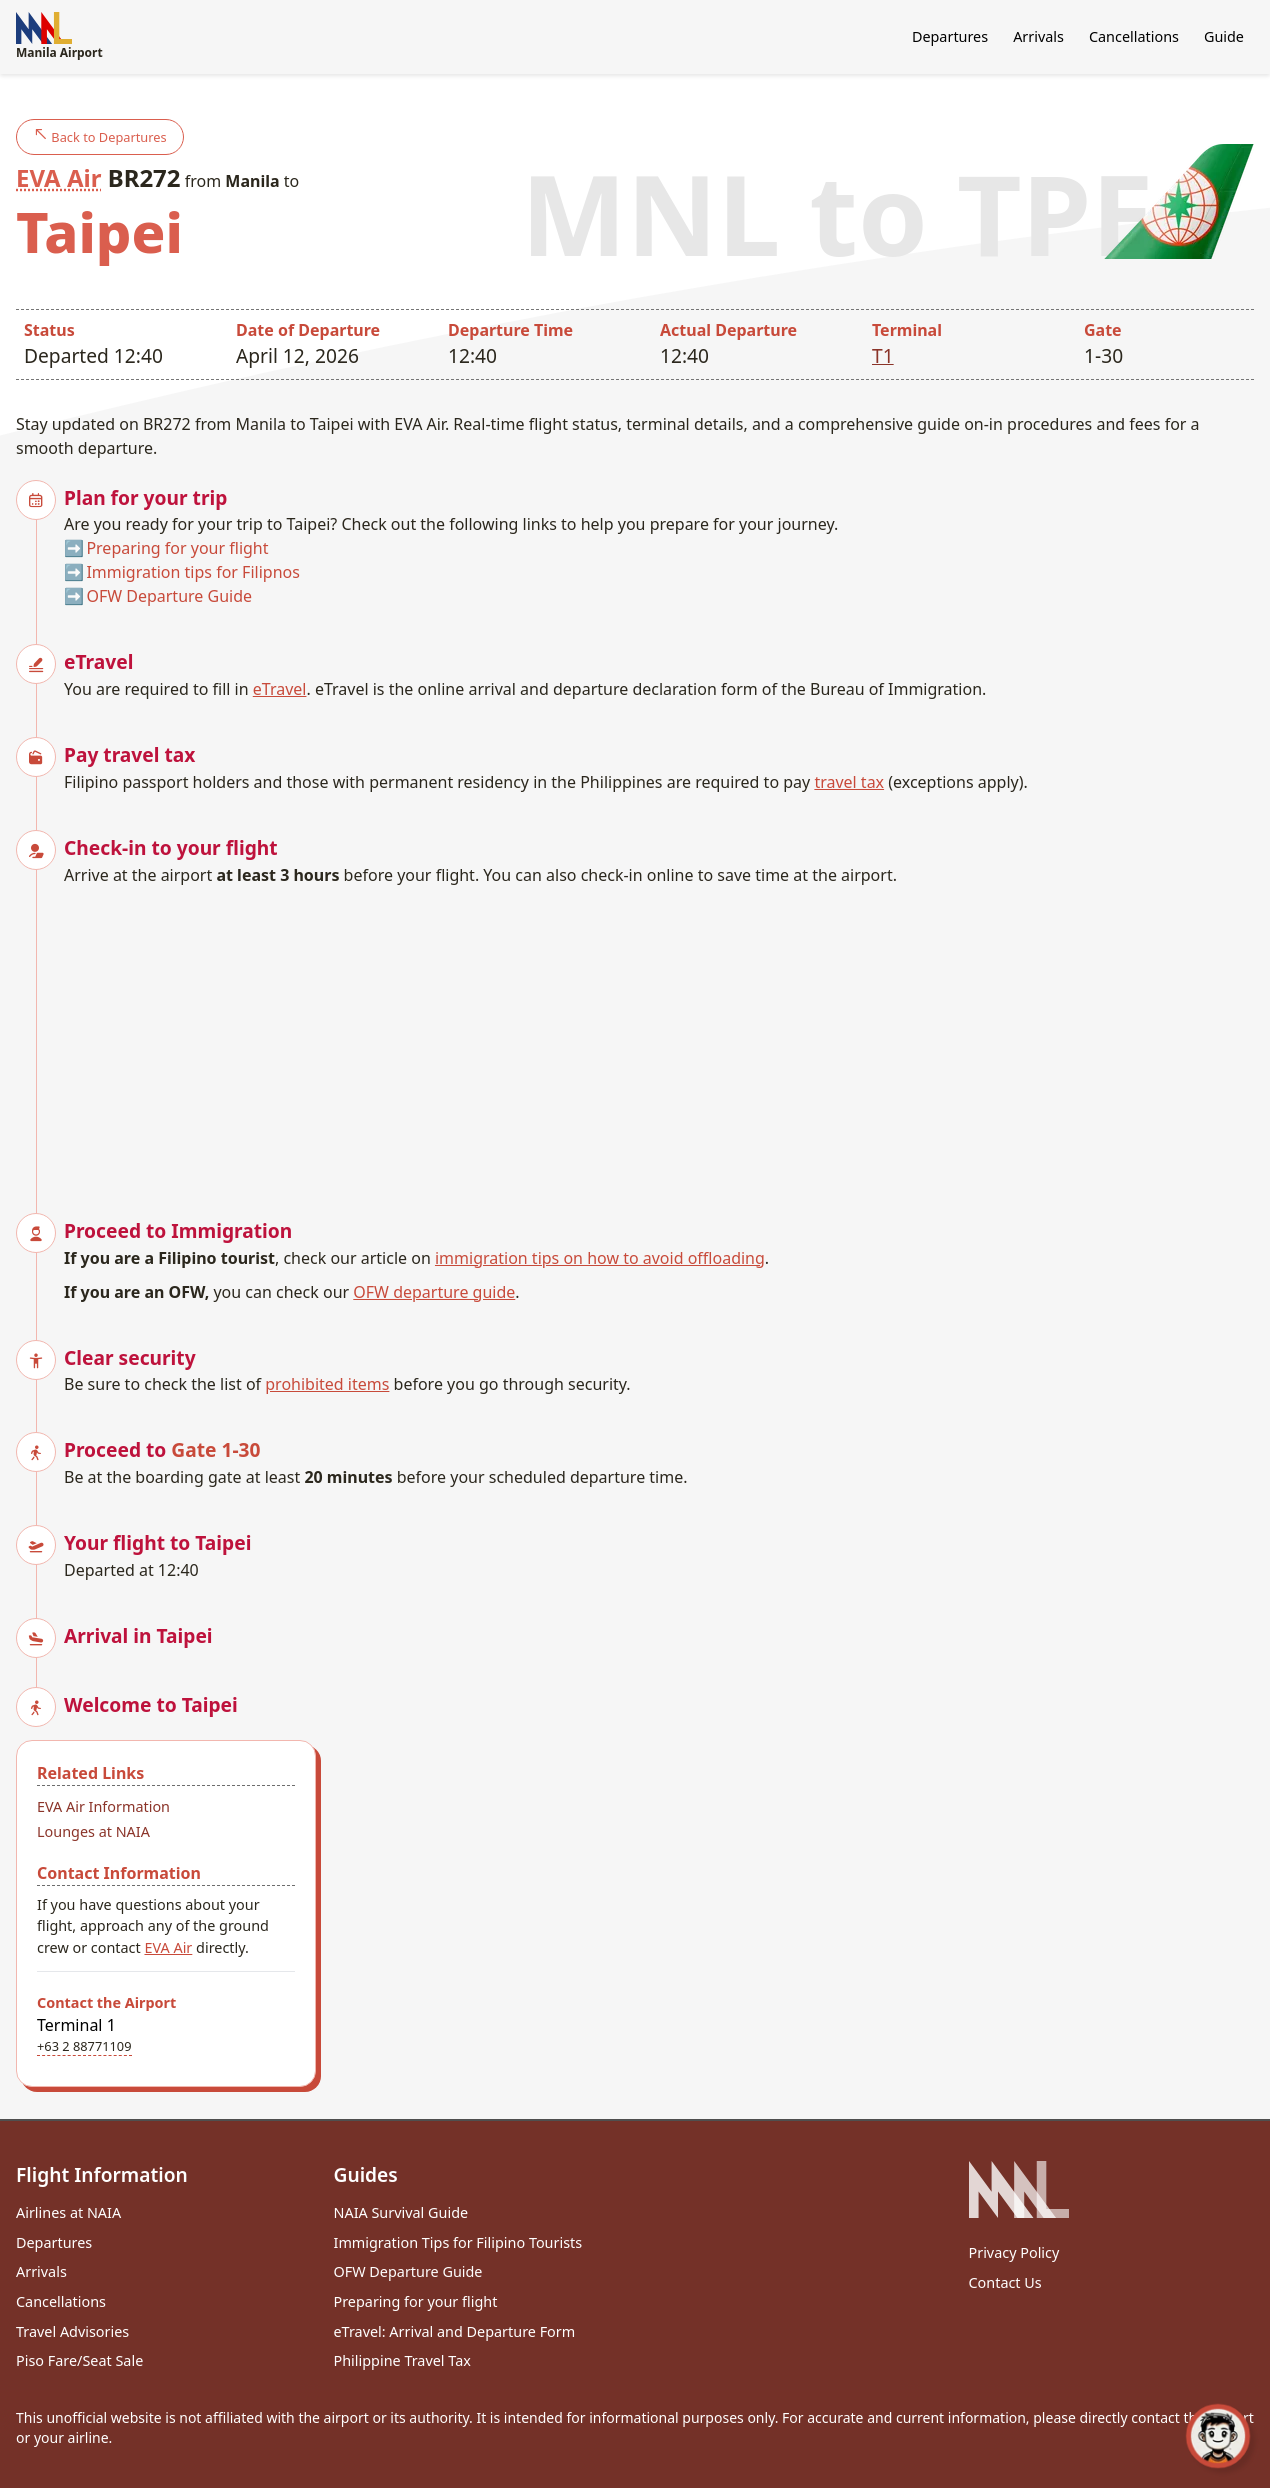 This screenshot has height=2488, width=1270. What do you see at coordinates (193, 572) in the screenshot?
I see `Immigration tips for Filipnos` at bounding box center [193, 572].